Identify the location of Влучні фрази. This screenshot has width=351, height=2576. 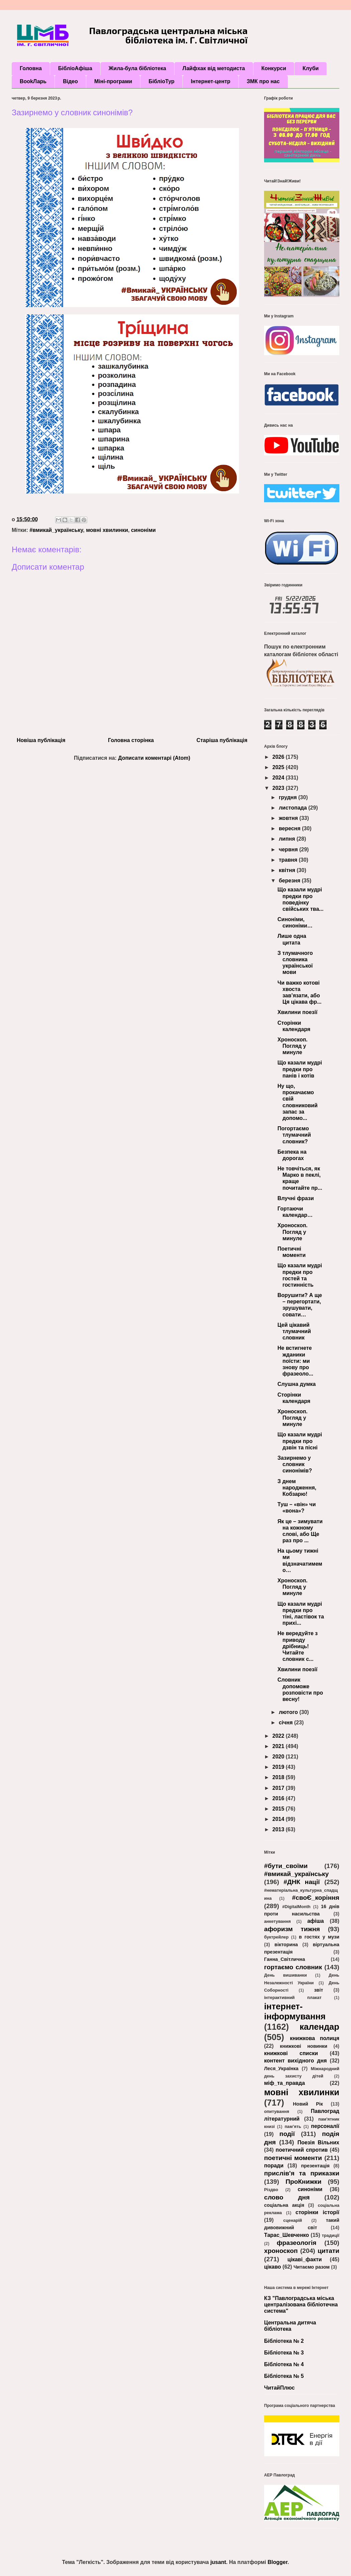
(295, 1198).